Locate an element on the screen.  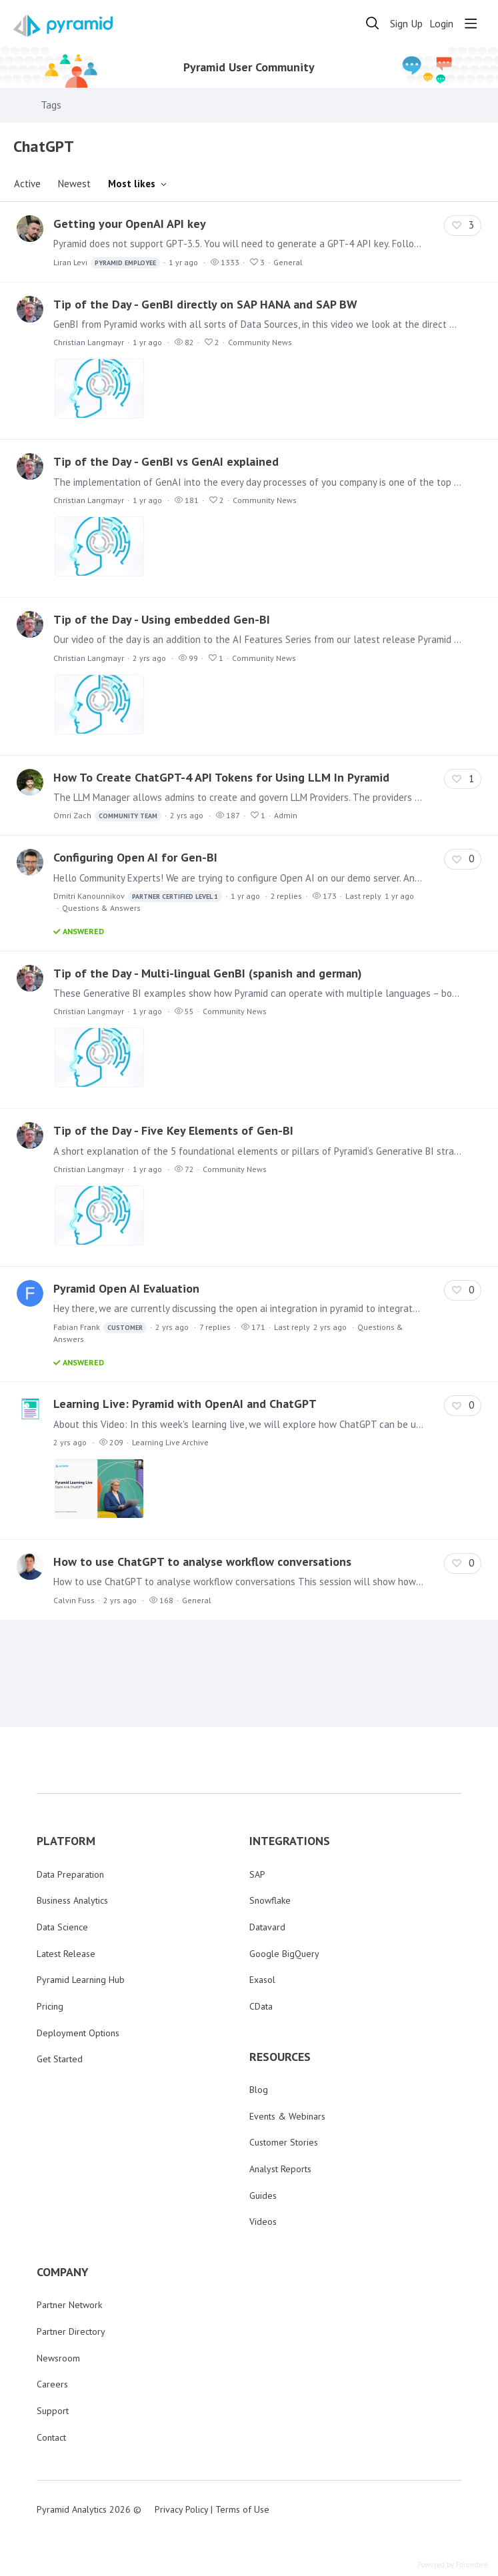
Pyramid Open AI Evaluation is located at coordinates (126, 1288).